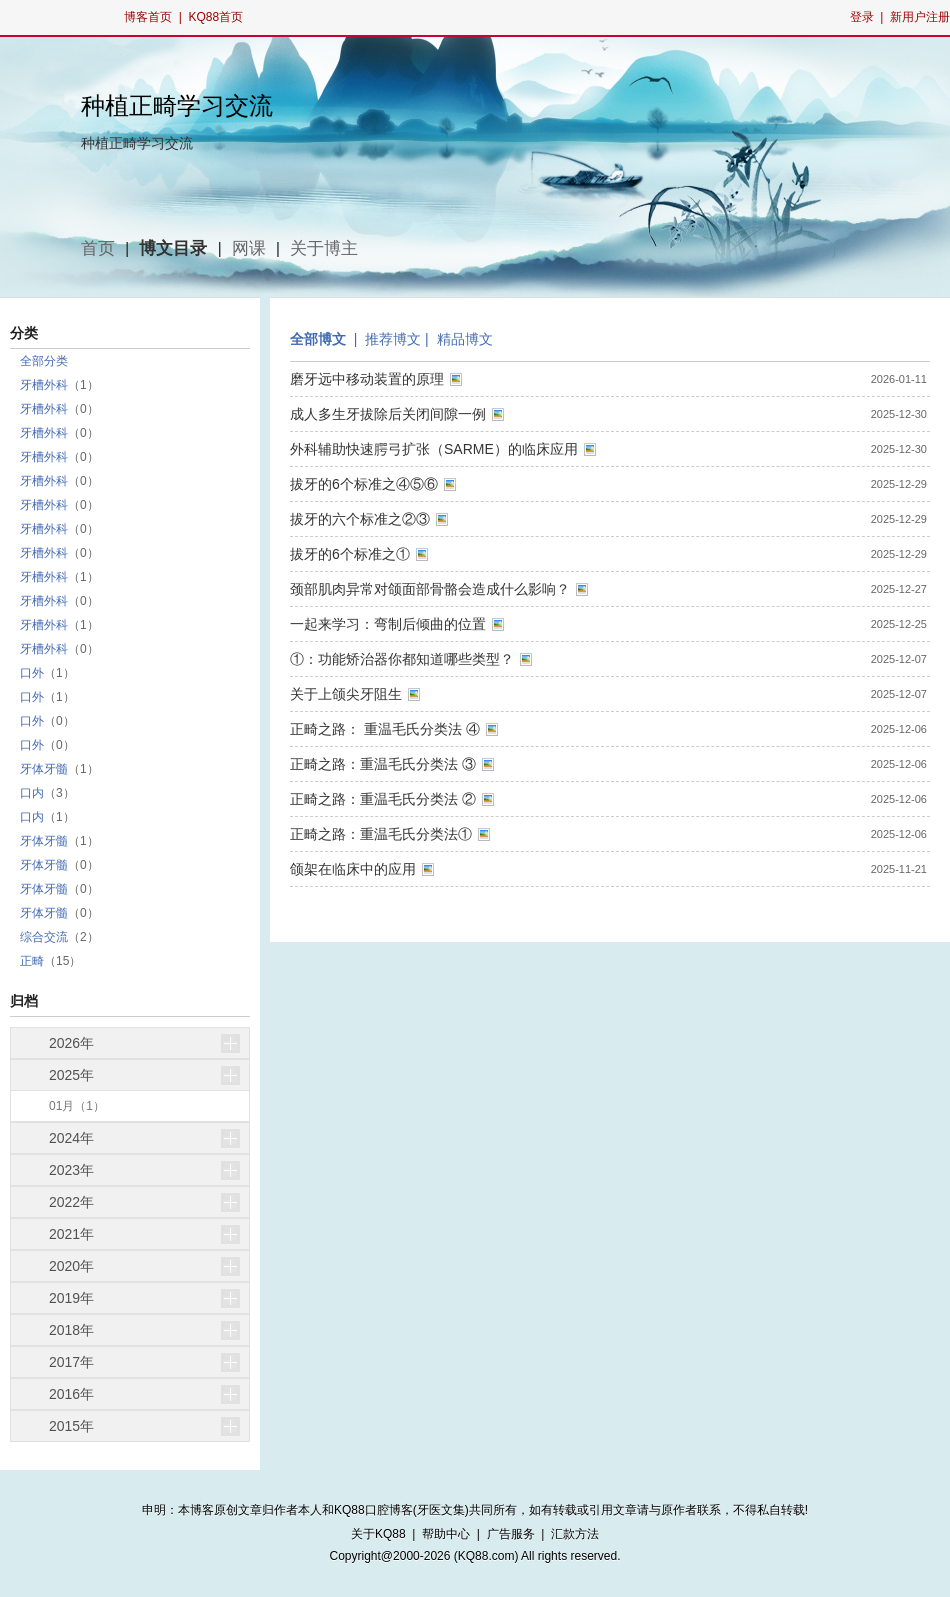 The height and width of the screenshot is (1597, 950). I want to click on 关于博主, so click(324, 248).